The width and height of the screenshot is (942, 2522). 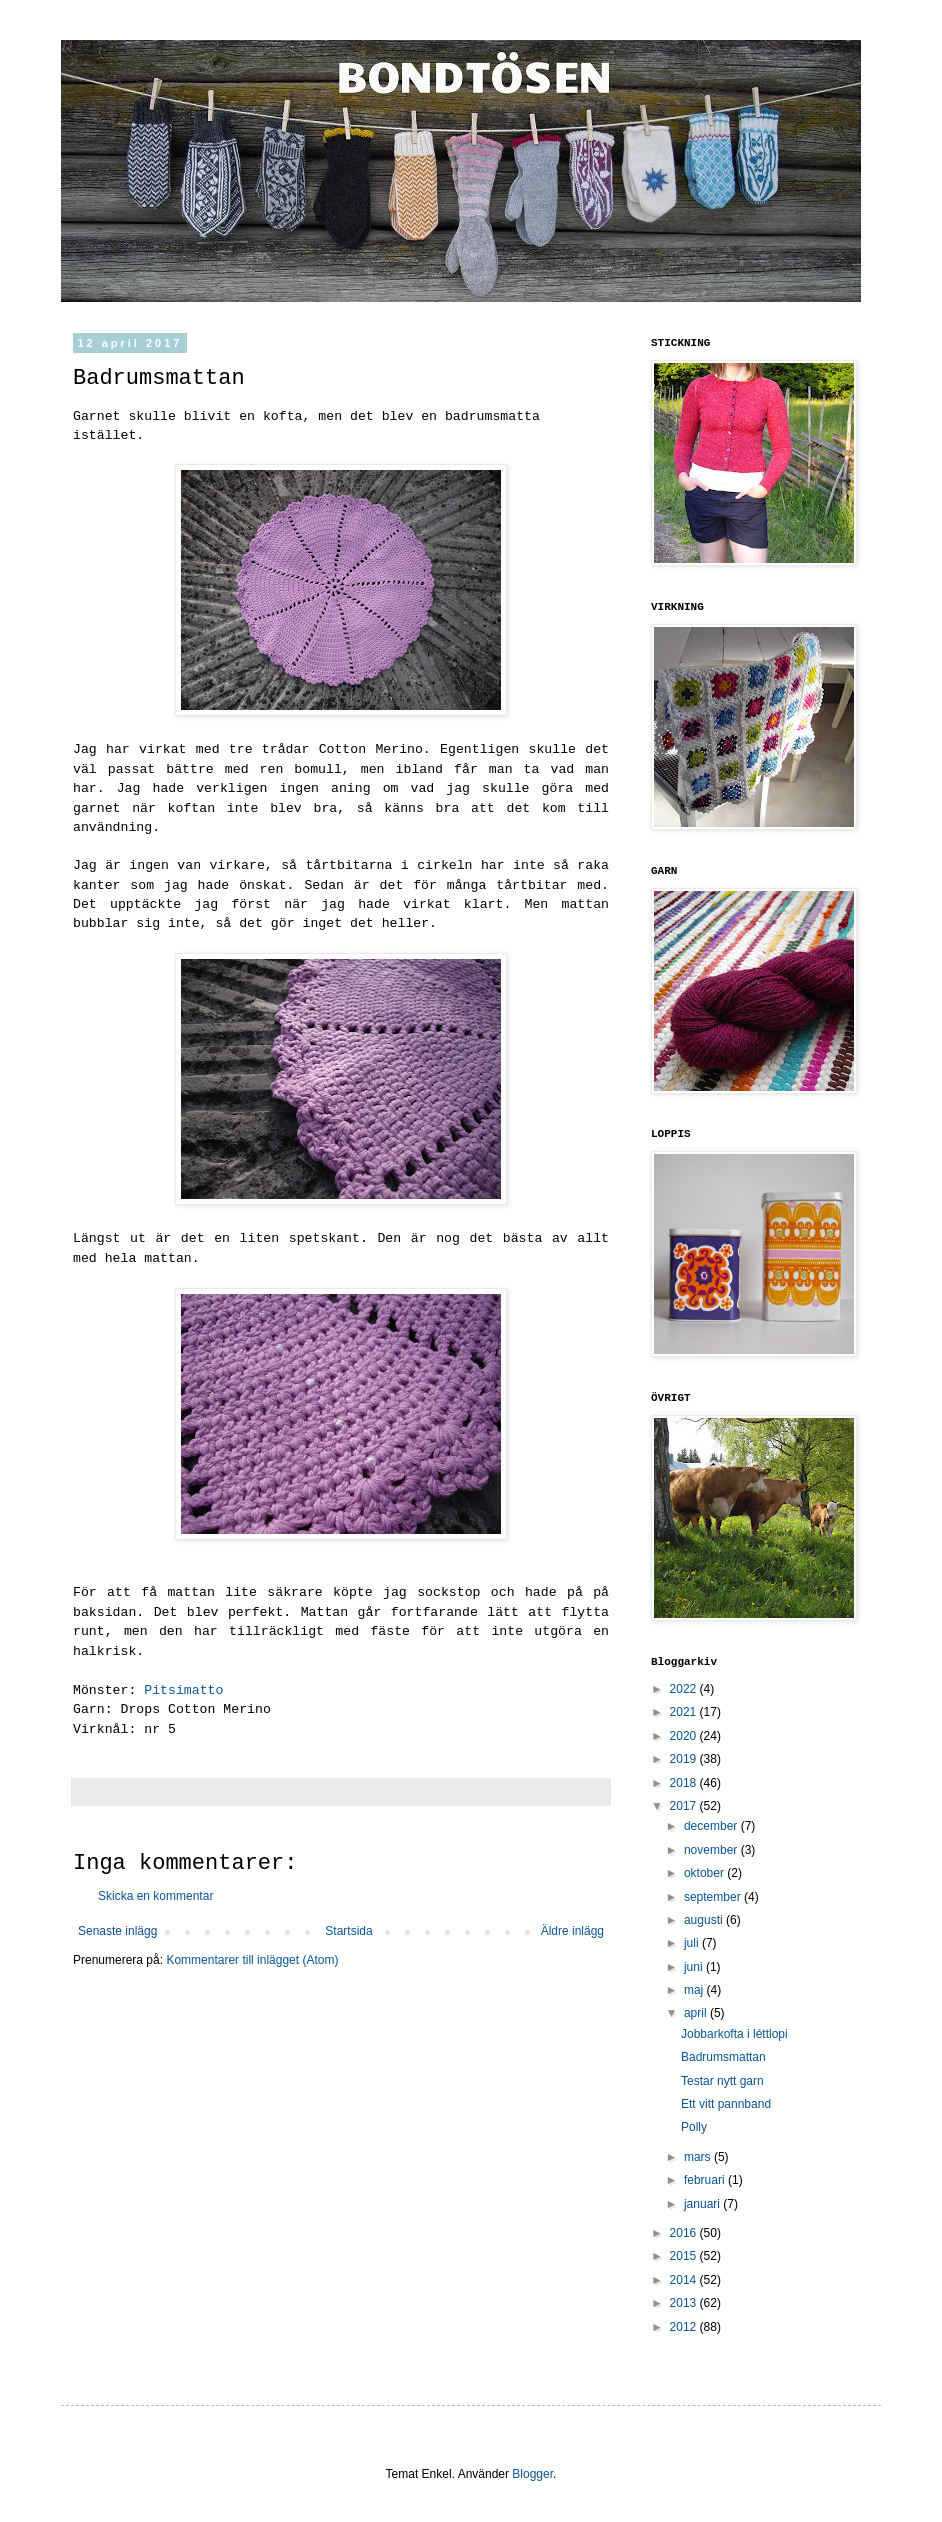 What do you see at coordinates (685, 2280) in the screenshot?
I see `2014` at bounding box center [685, 2280].